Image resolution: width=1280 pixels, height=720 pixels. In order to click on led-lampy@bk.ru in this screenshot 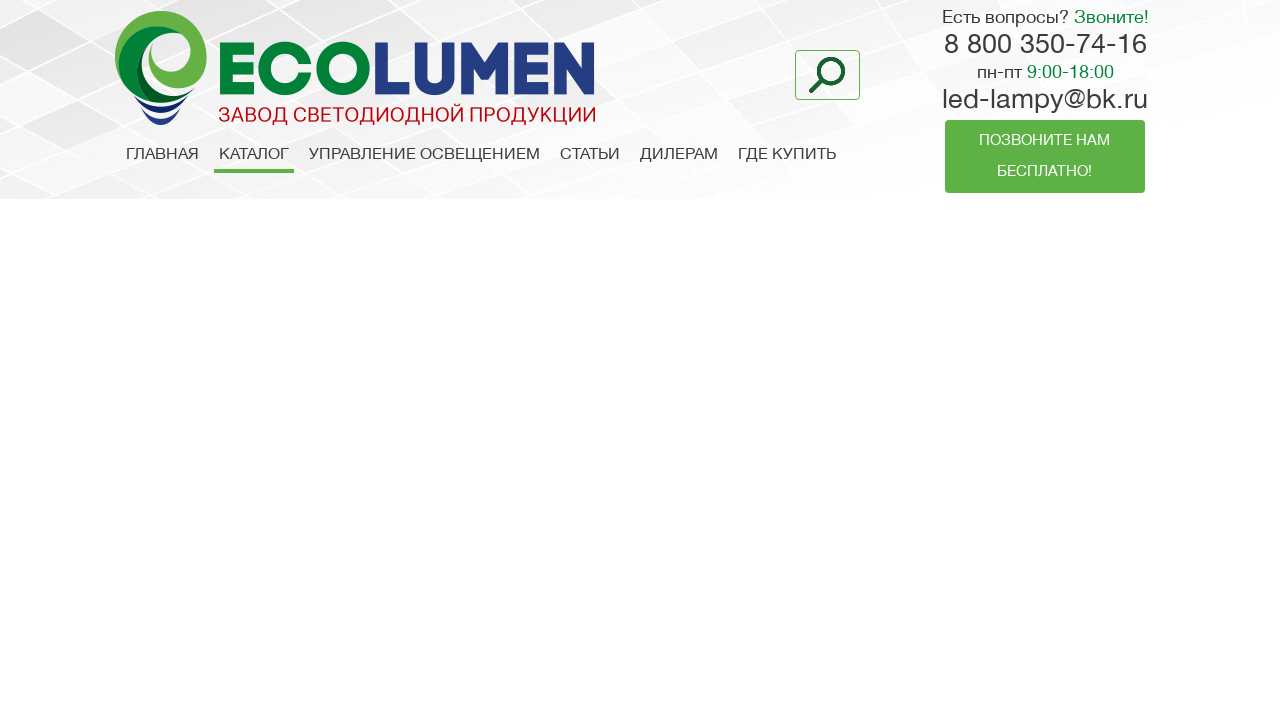, I will do `click(1045, 101)`.